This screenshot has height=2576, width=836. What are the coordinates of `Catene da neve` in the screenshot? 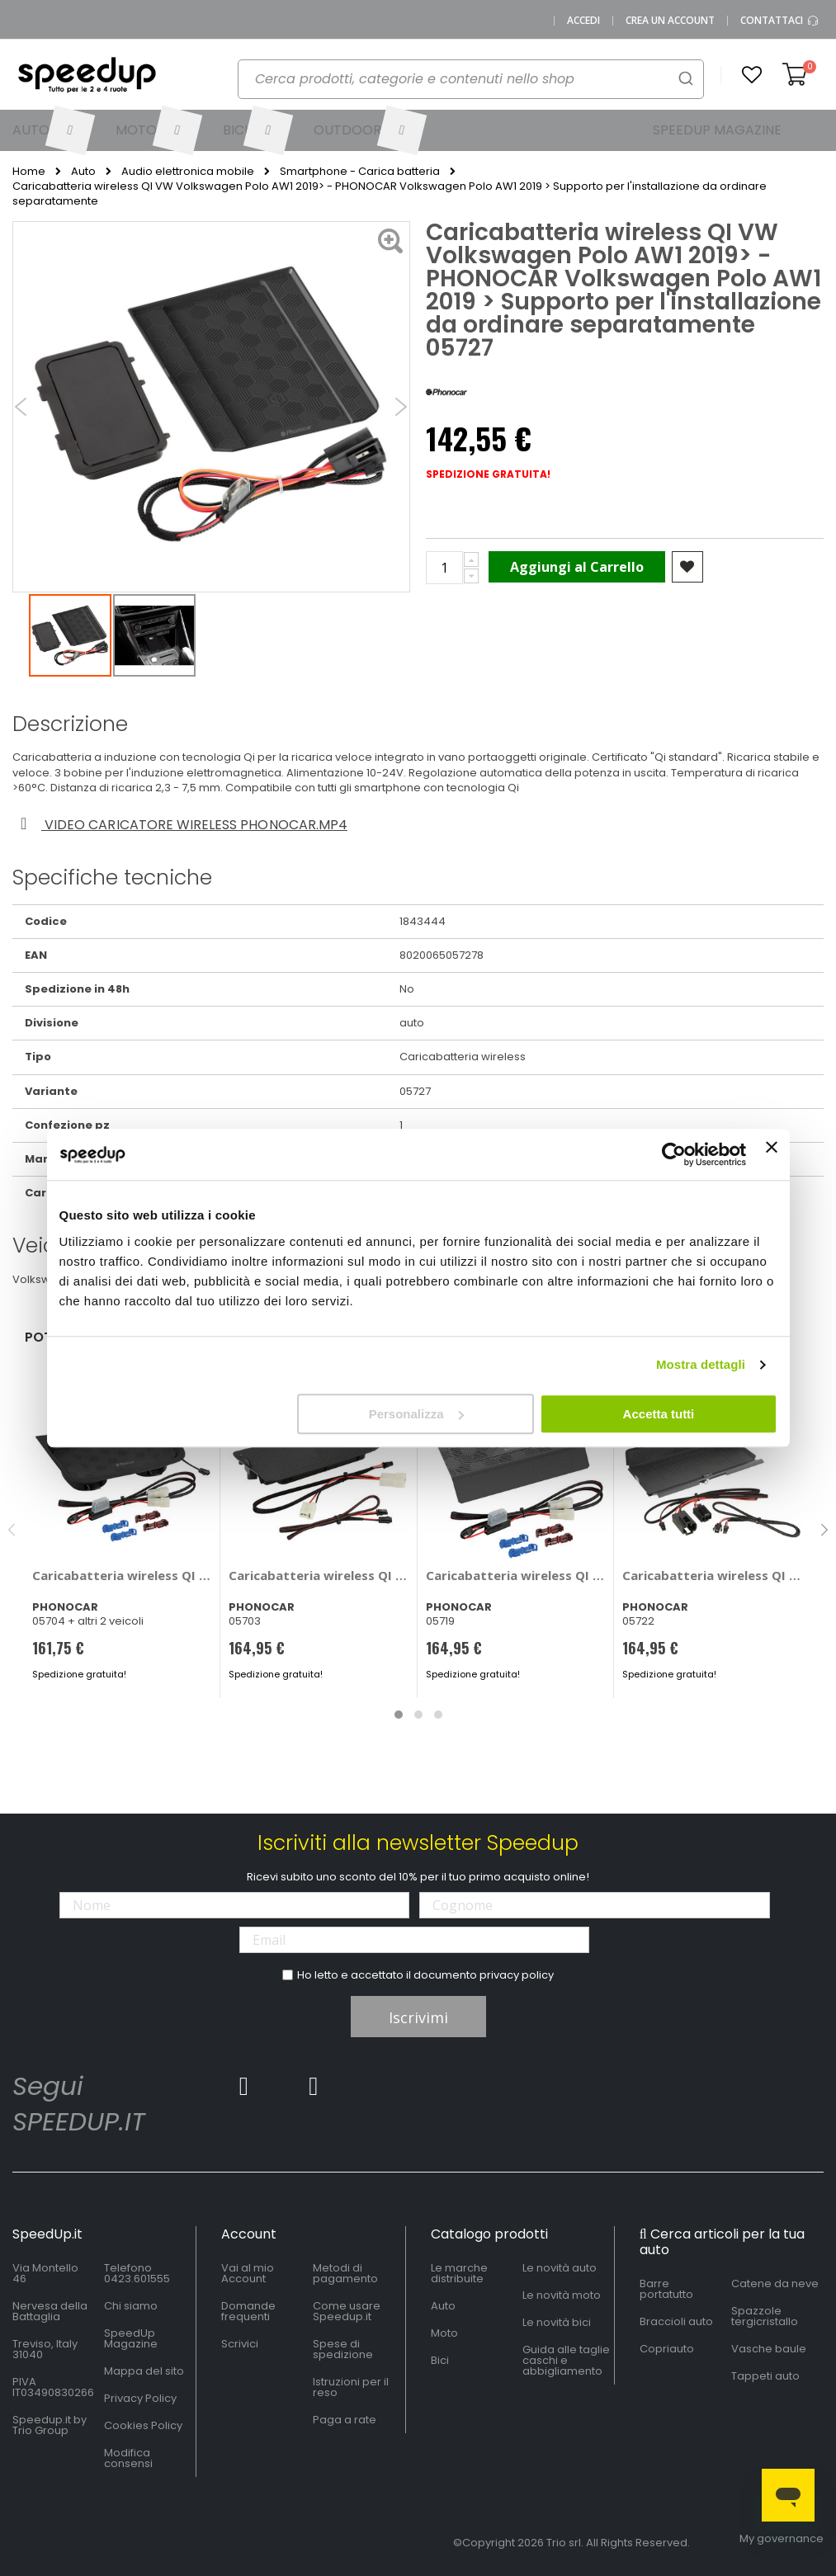 It's located at (775, 2283).